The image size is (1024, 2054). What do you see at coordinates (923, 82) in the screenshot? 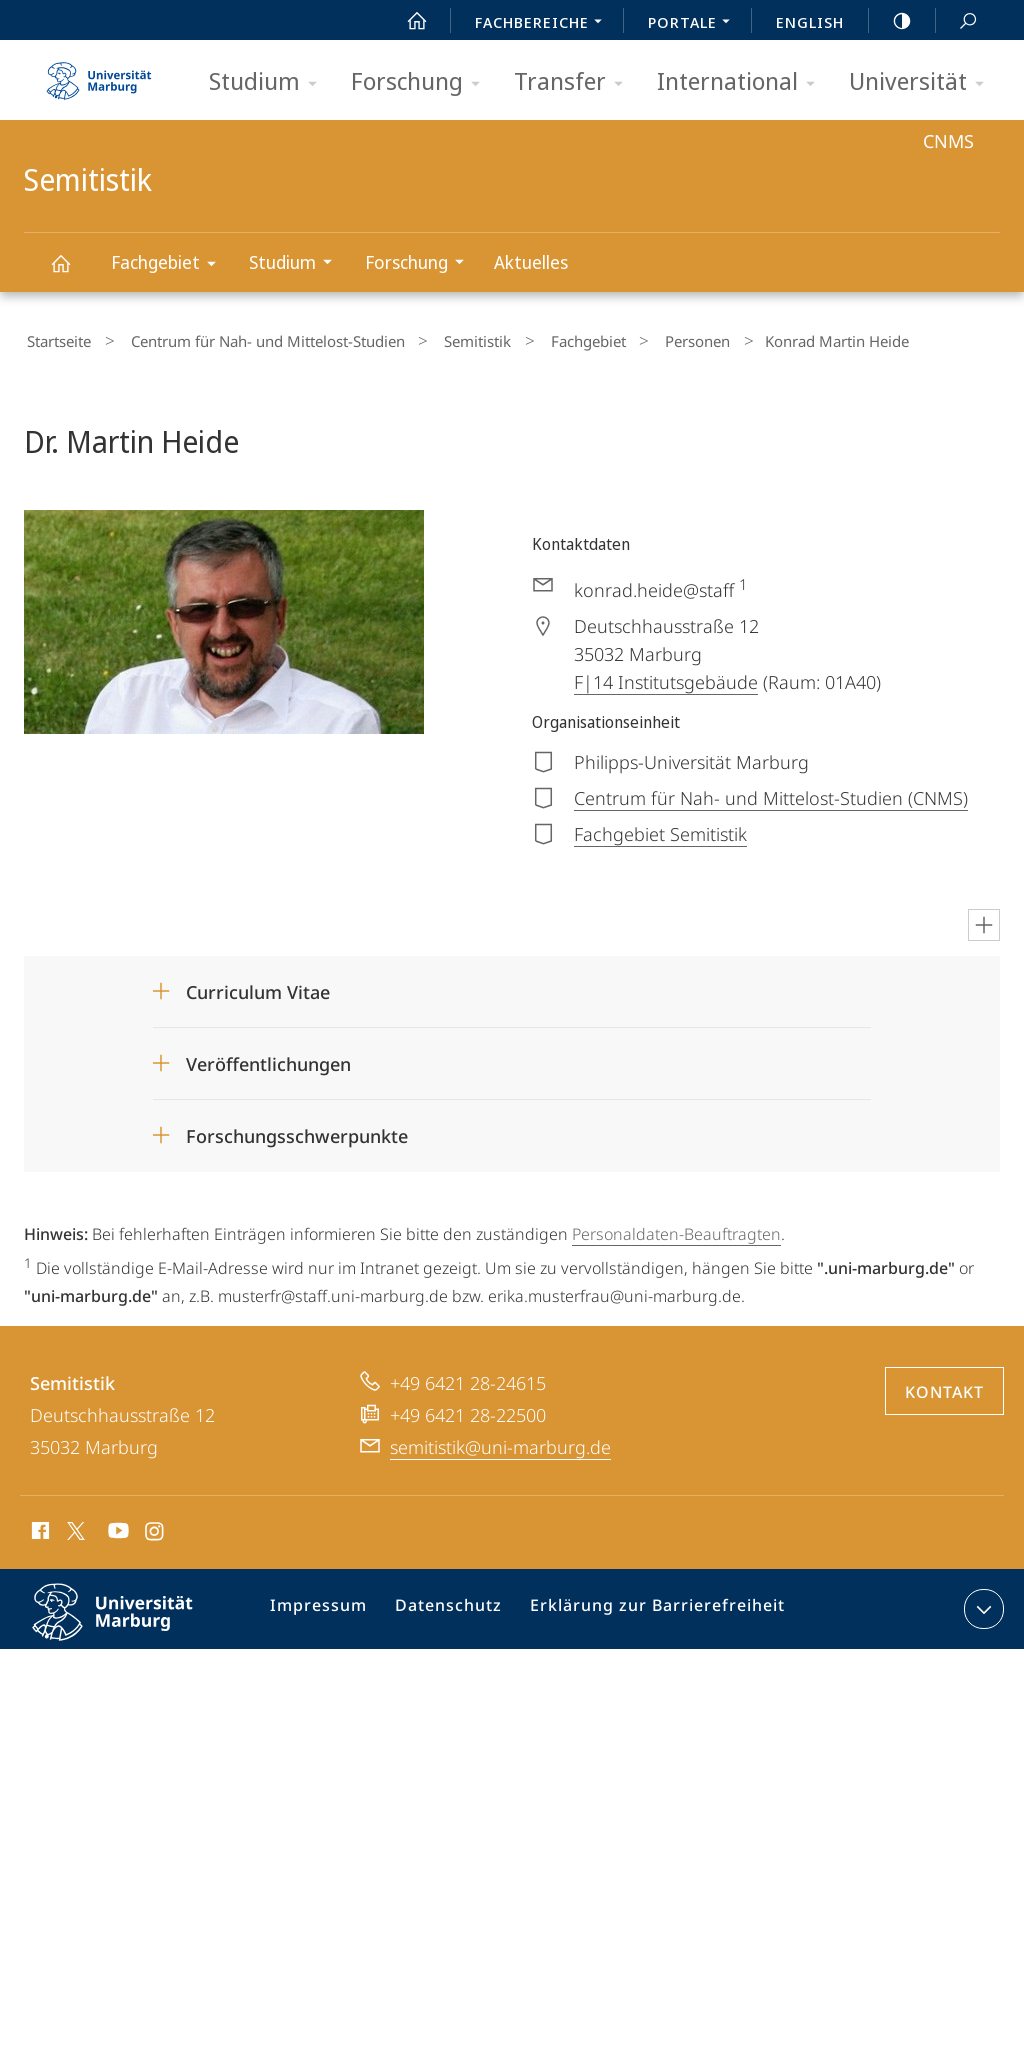
I see `Universität` at bounding box center [923, 82].